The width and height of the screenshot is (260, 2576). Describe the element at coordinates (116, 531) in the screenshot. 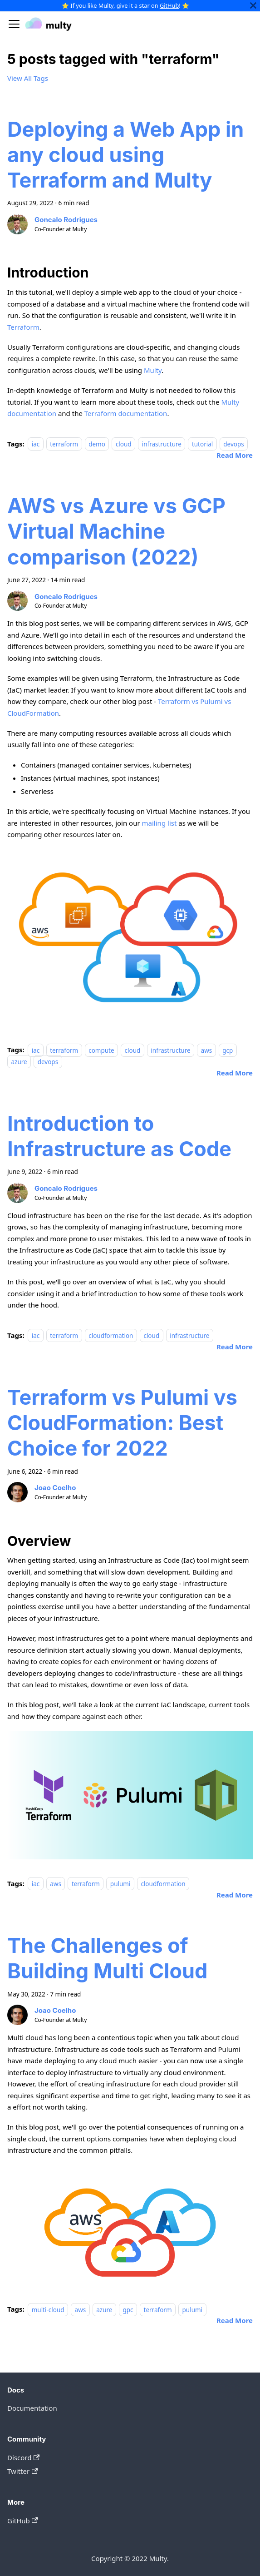

I see `AWS vs Azure vs GCP Virtual Machine comparison (2022)` at that location.